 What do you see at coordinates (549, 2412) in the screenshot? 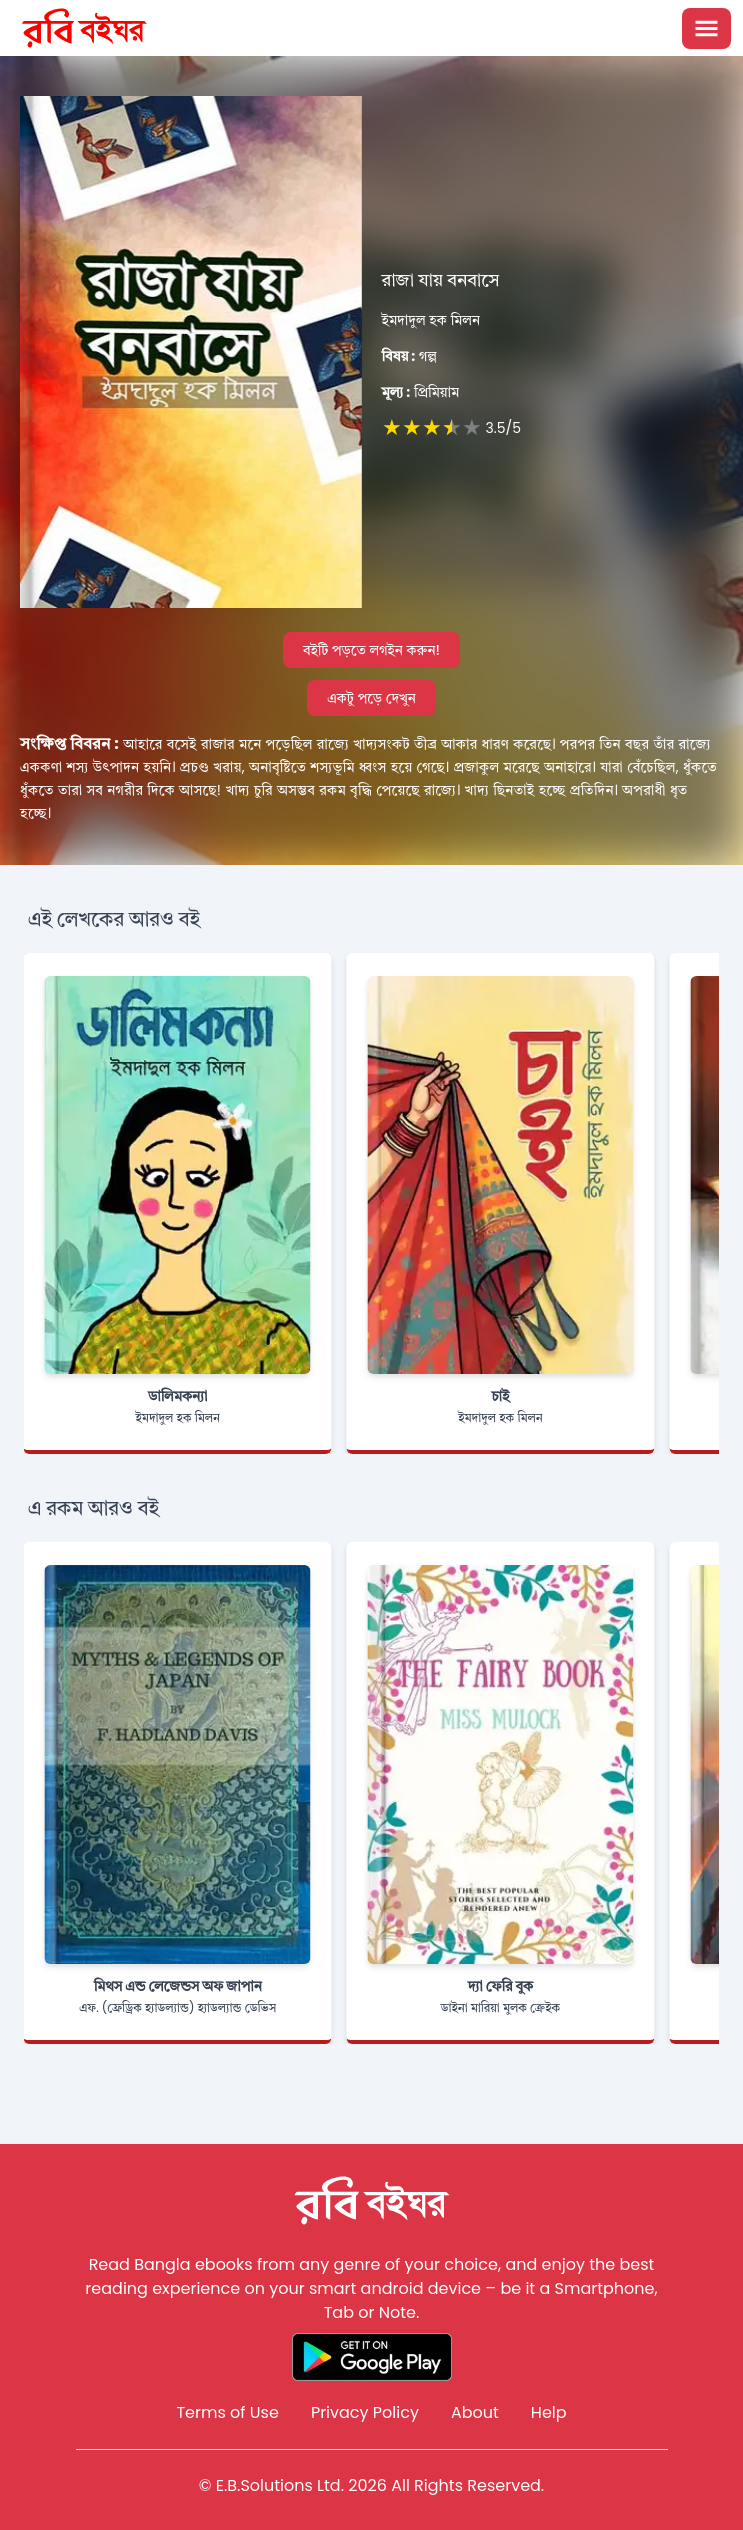
I see `Help [Reddit]` at bounding box center [549, 2412].